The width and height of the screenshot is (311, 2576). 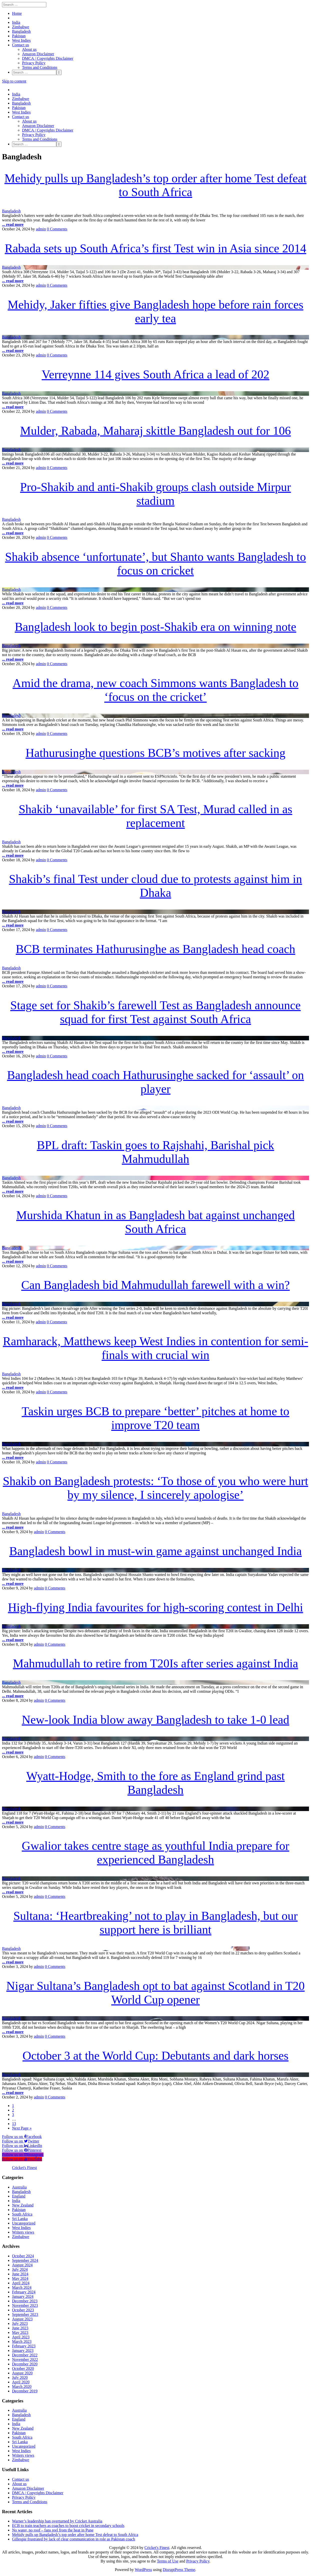 I want to click on Mehidy pulls up Bangladesh’s top order after home Test defeat to South Africa, so click(x=75, y=2534).